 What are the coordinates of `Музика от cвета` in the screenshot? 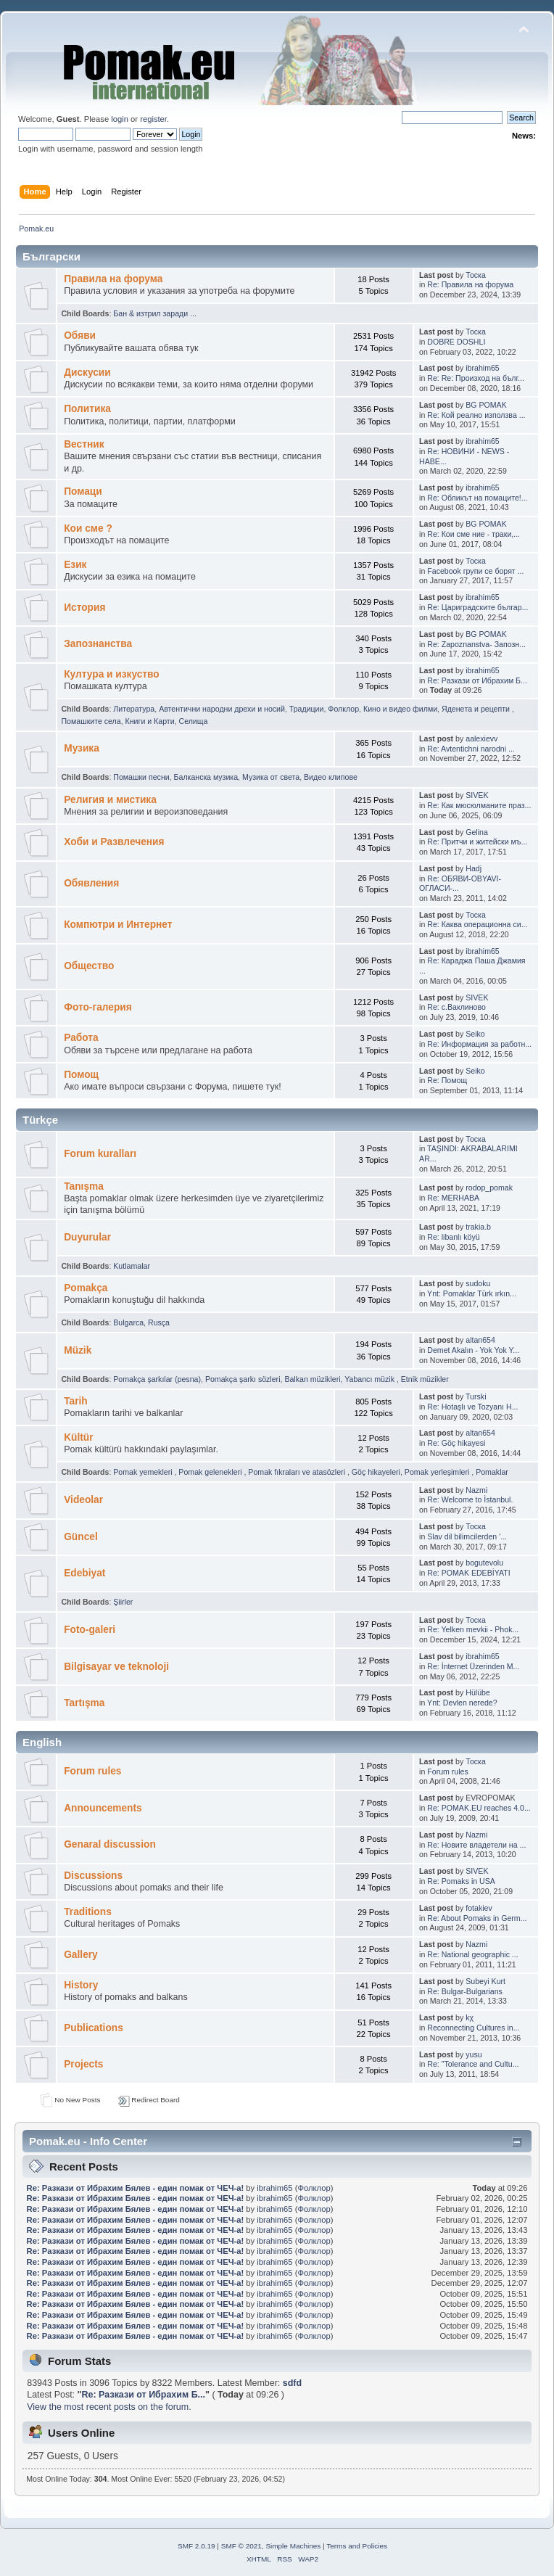 It's located at (270, 777).